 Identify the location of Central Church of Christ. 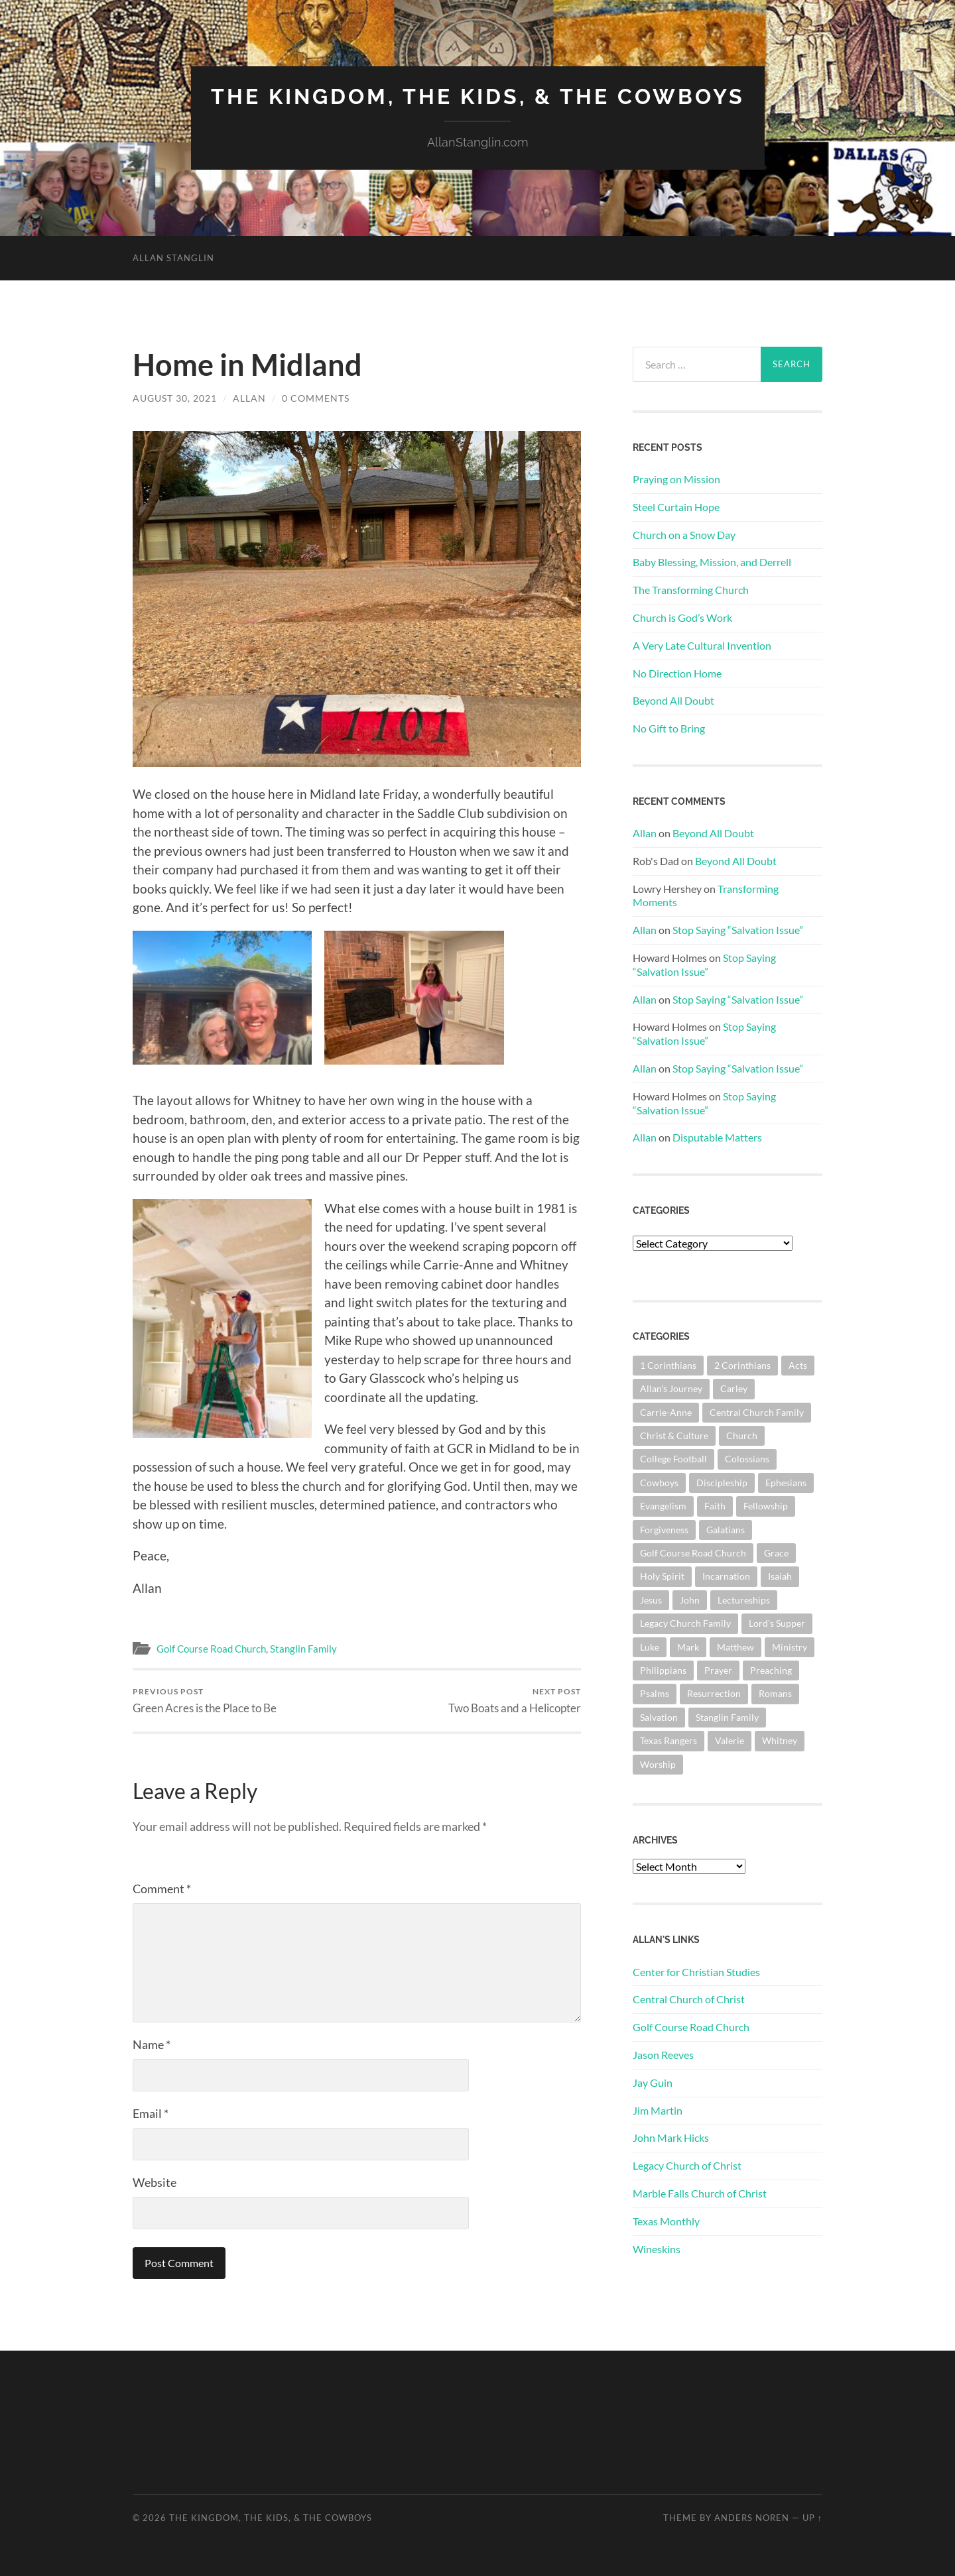
(689, 1999).